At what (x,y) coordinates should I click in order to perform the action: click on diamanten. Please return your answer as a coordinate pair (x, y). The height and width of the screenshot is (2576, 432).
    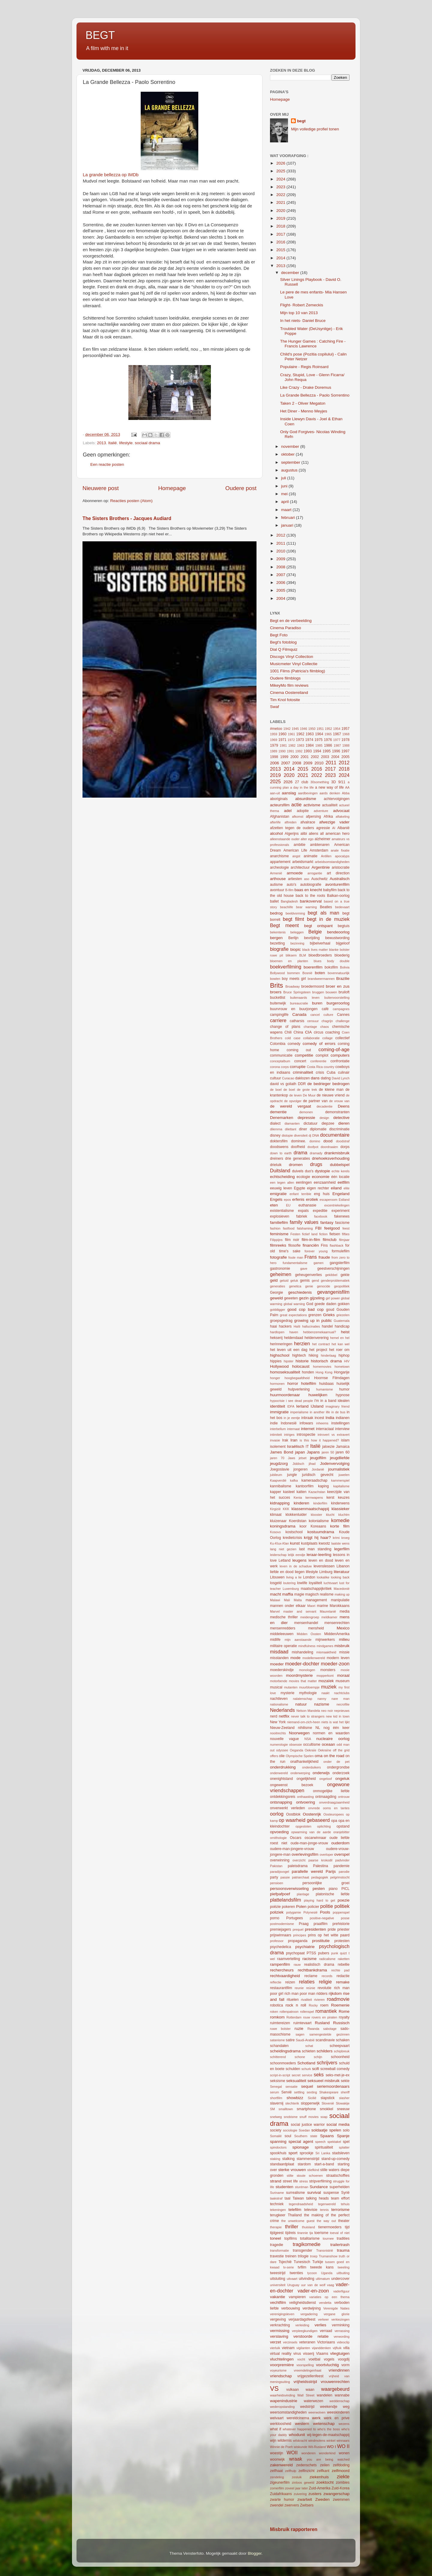
    Looking at the image, I should click on (291, 1123).